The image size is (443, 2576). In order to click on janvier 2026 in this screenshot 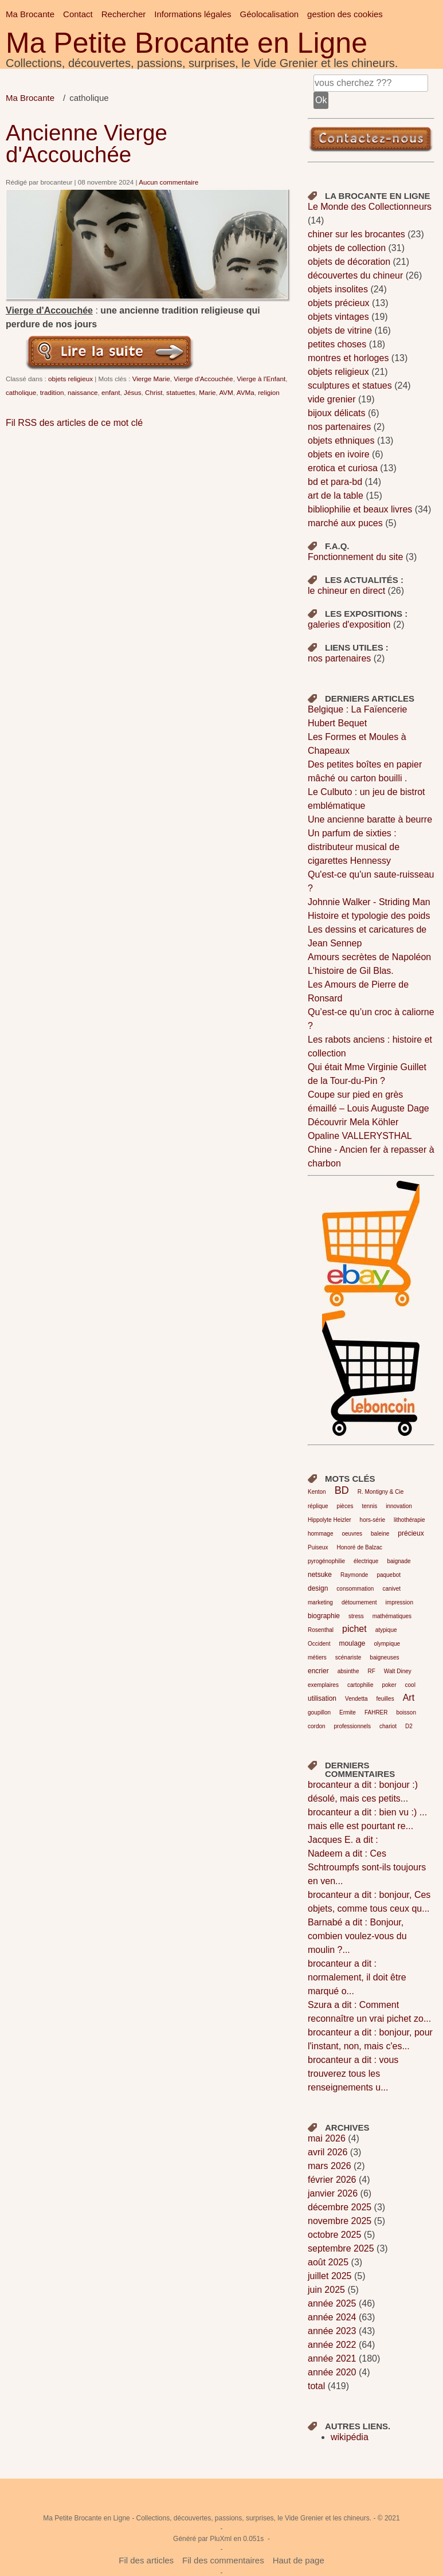, I will do `click(333, 2193)`.